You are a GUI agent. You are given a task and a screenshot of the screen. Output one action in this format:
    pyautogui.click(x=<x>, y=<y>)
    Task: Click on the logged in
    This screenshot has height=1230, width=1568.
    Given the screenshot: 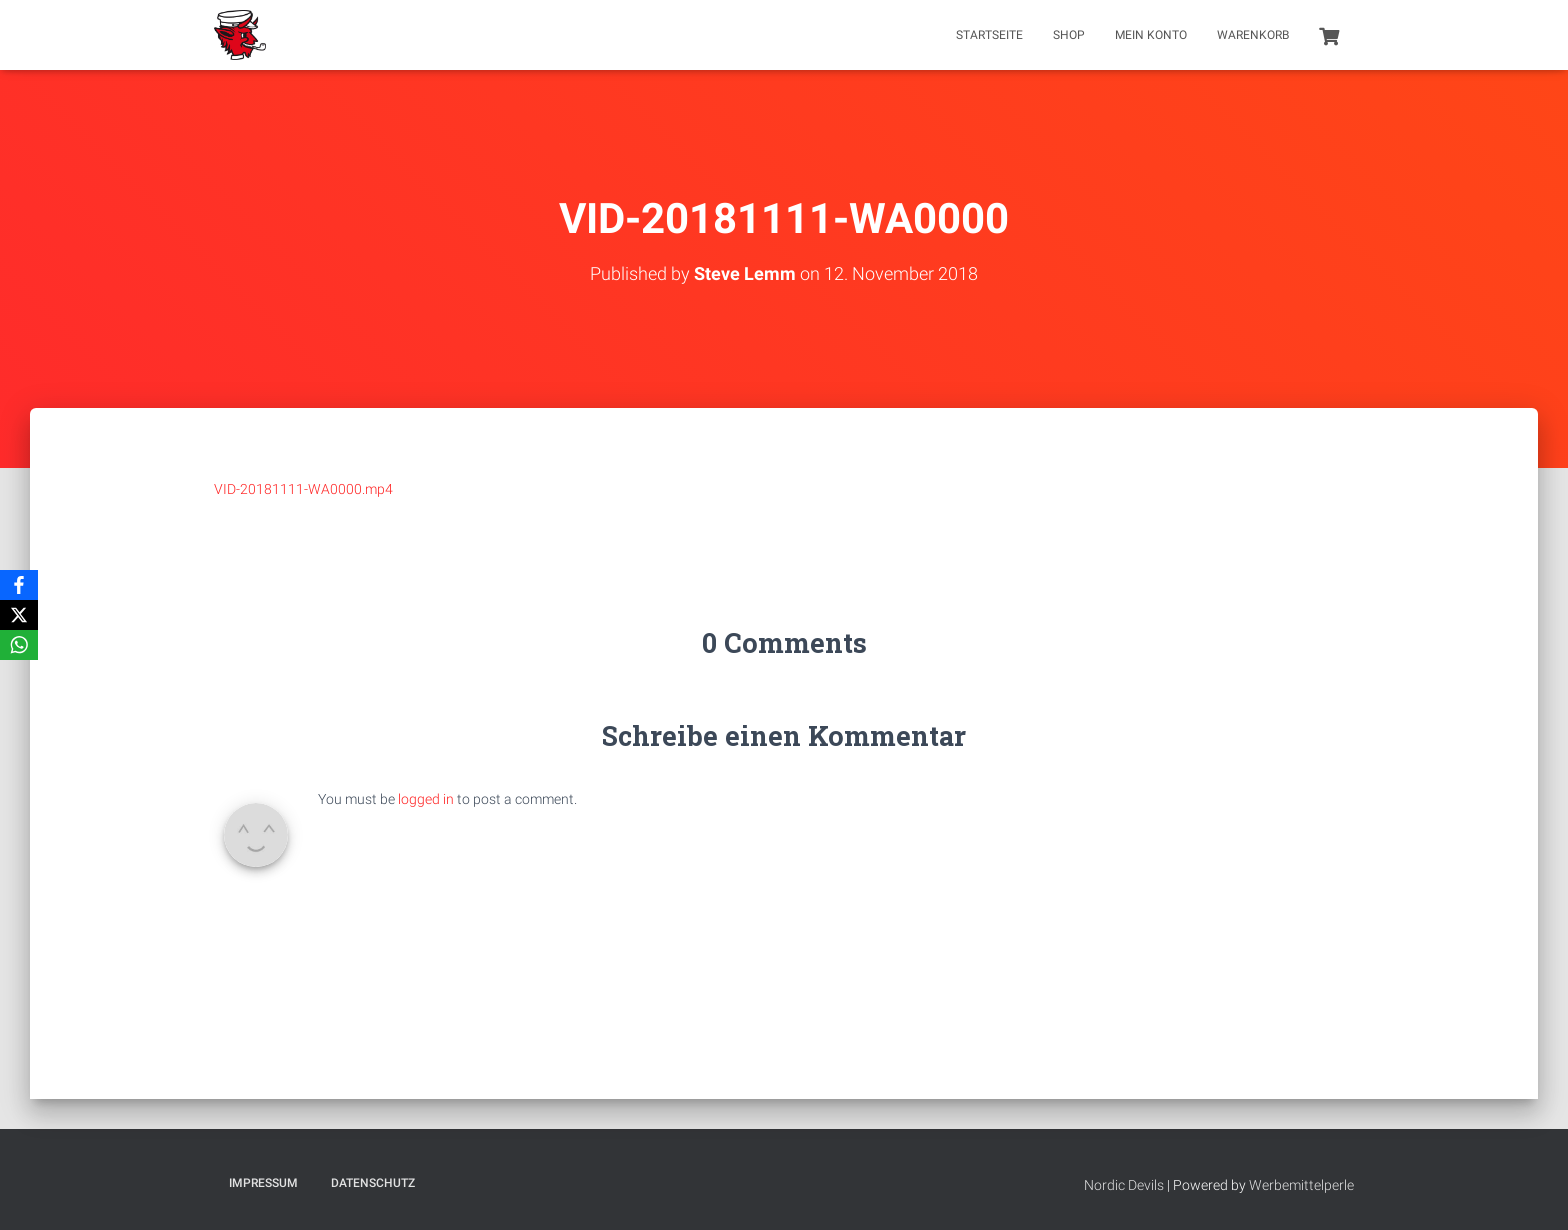 What is the action you would take?
    pyautogui.click(x=426, y=799)
    